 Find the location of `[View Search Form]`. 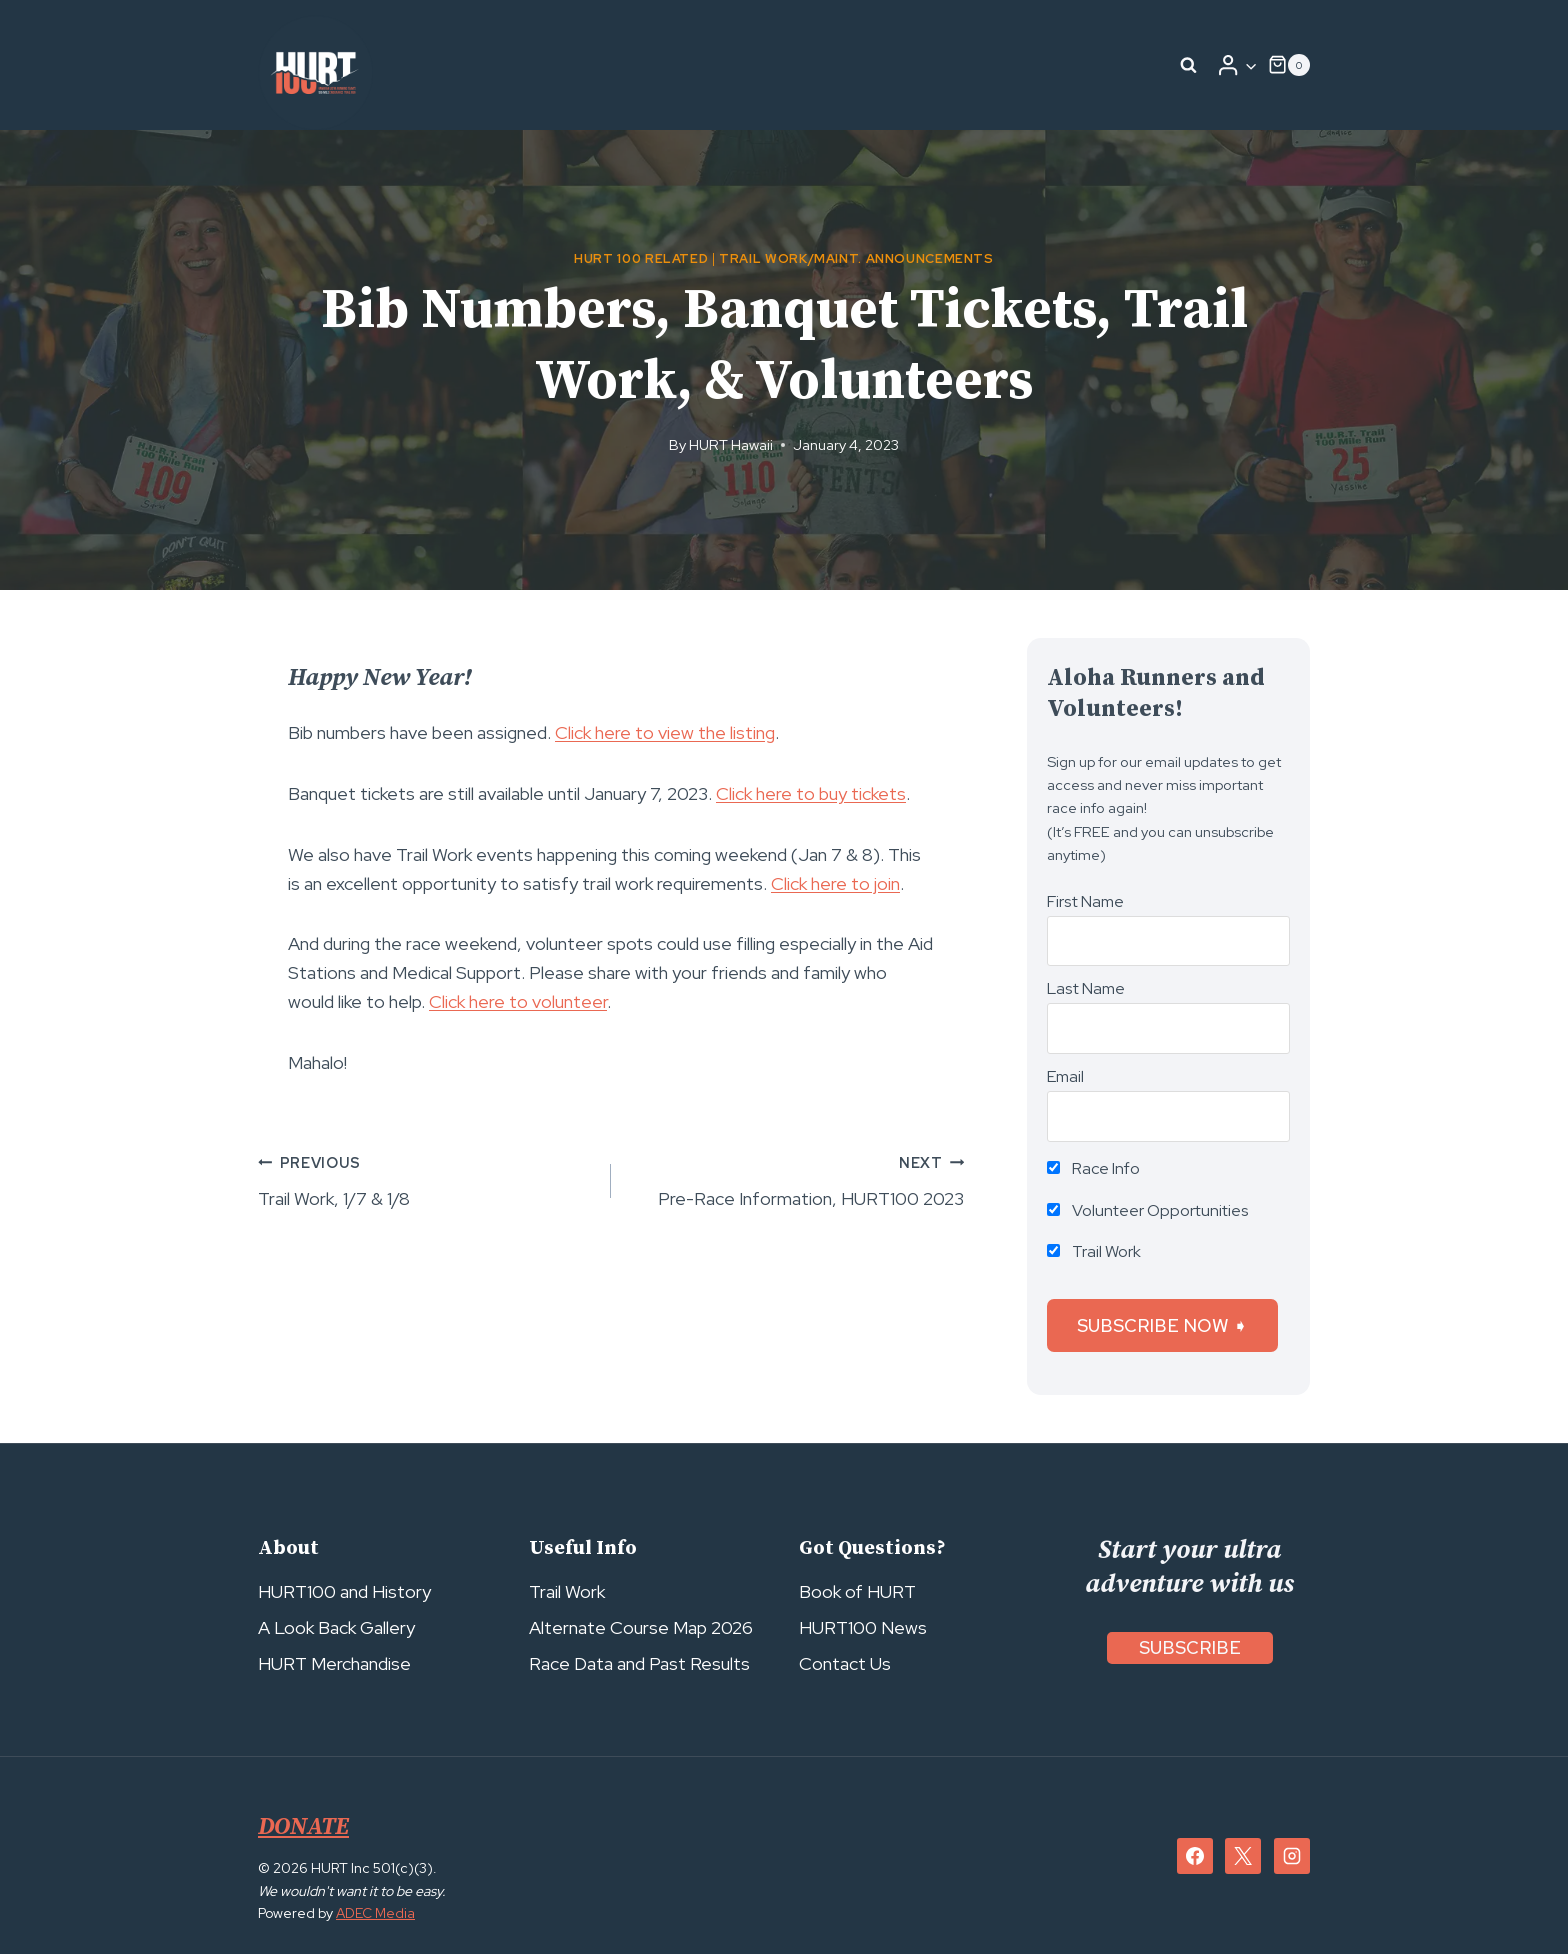

[View Search Form] is located at coordinates (1189, 65).